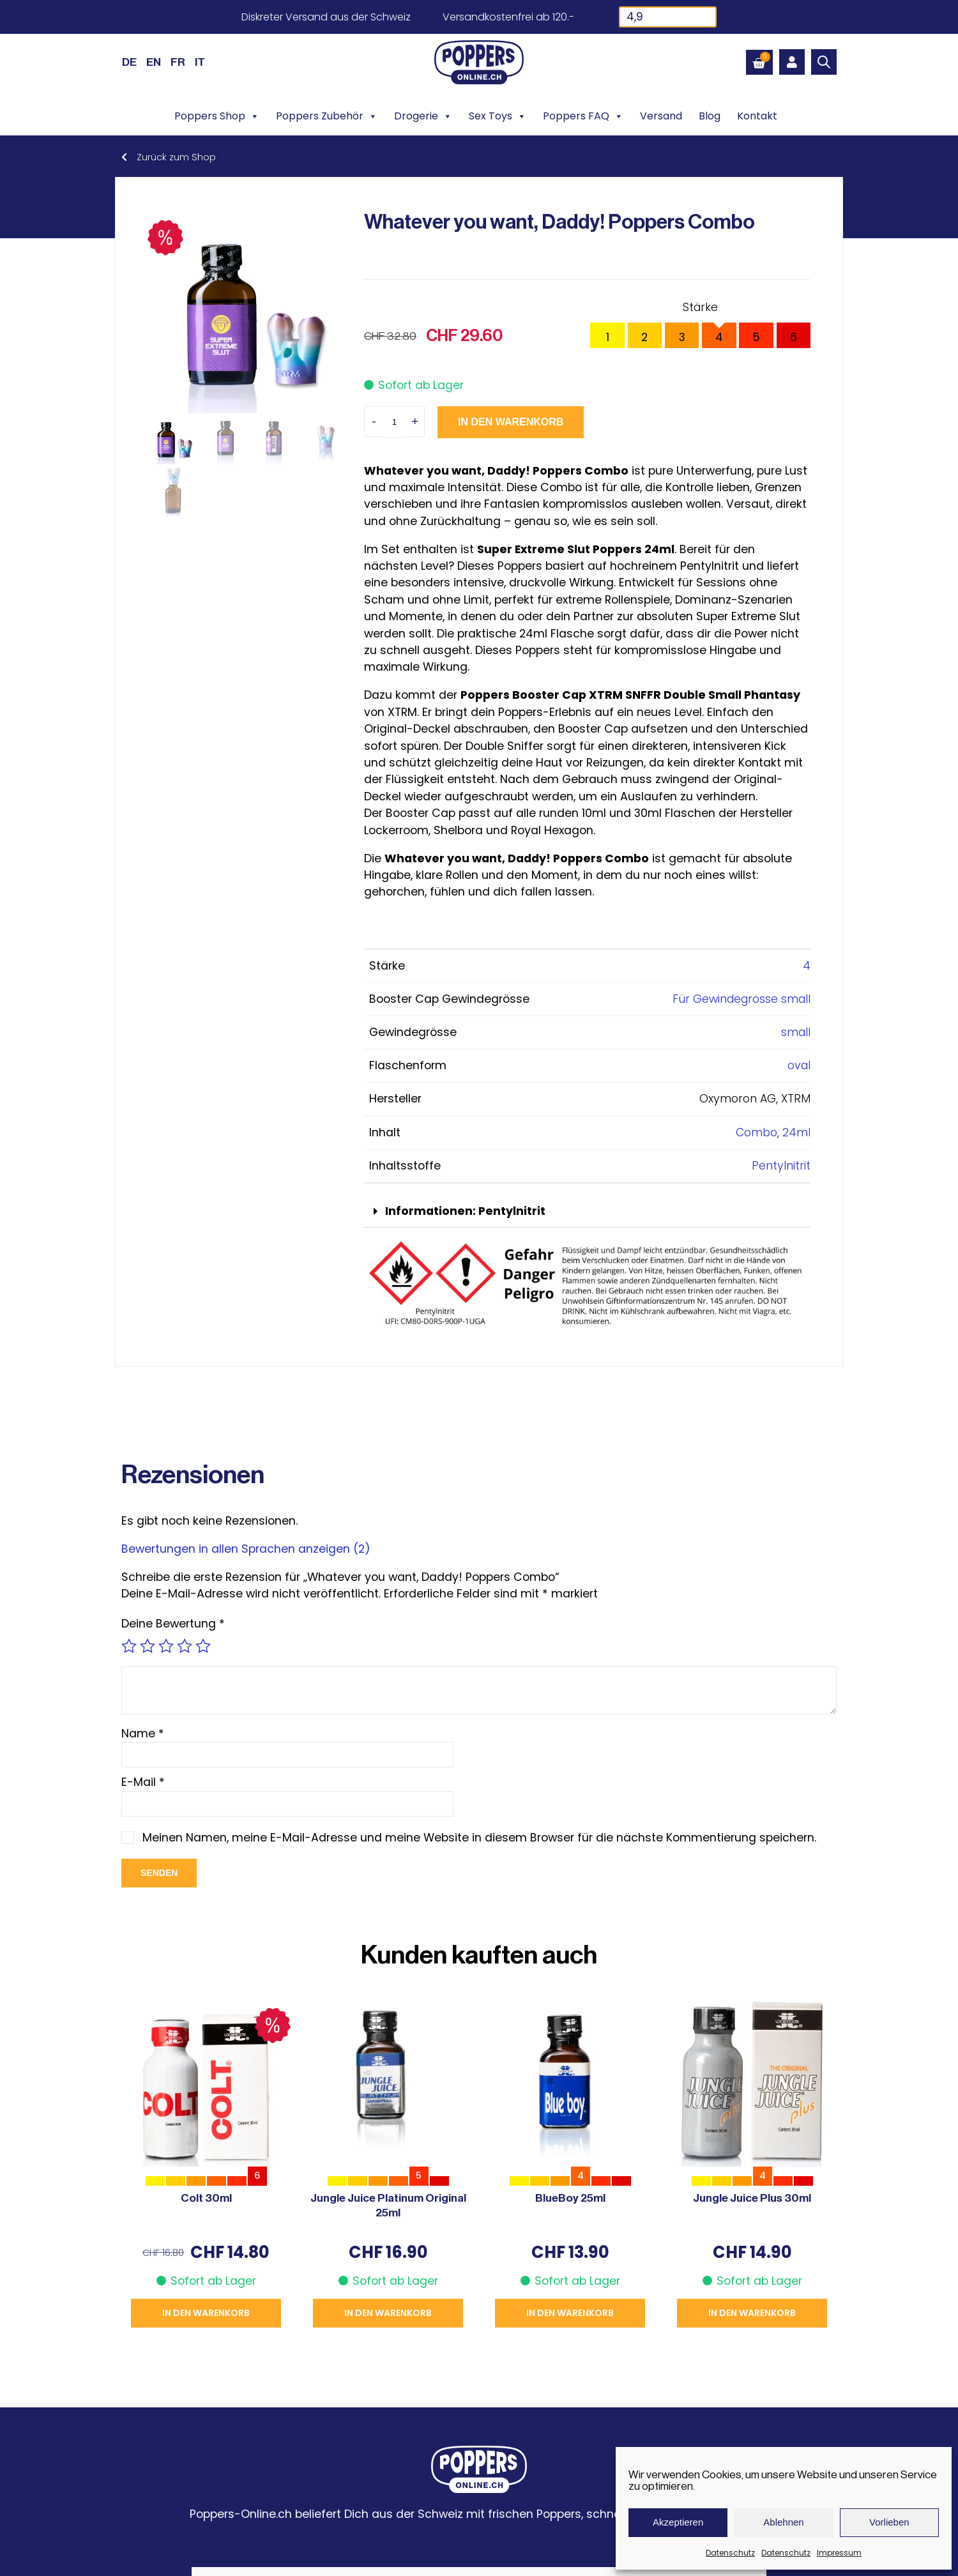  Describe the element at coordinates (184, 1646) in the screenshot. I see `4 von 5 Sternen [radio]` at that location.